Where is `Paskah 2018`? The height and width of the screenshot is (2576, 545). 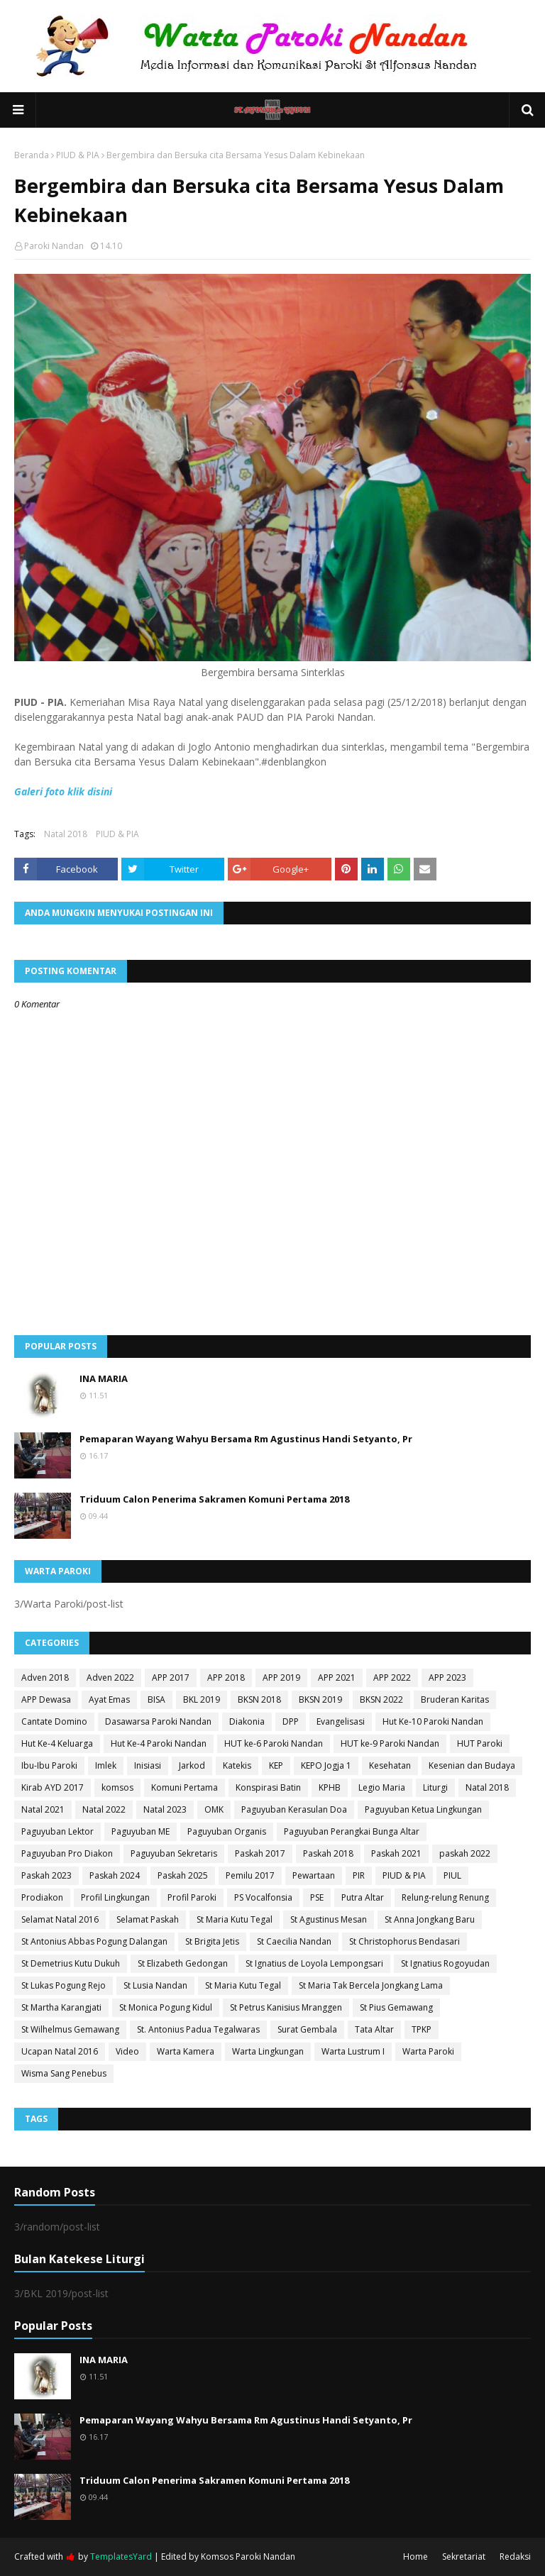
Paskah 2018 is located at coordinates (328, 1853).